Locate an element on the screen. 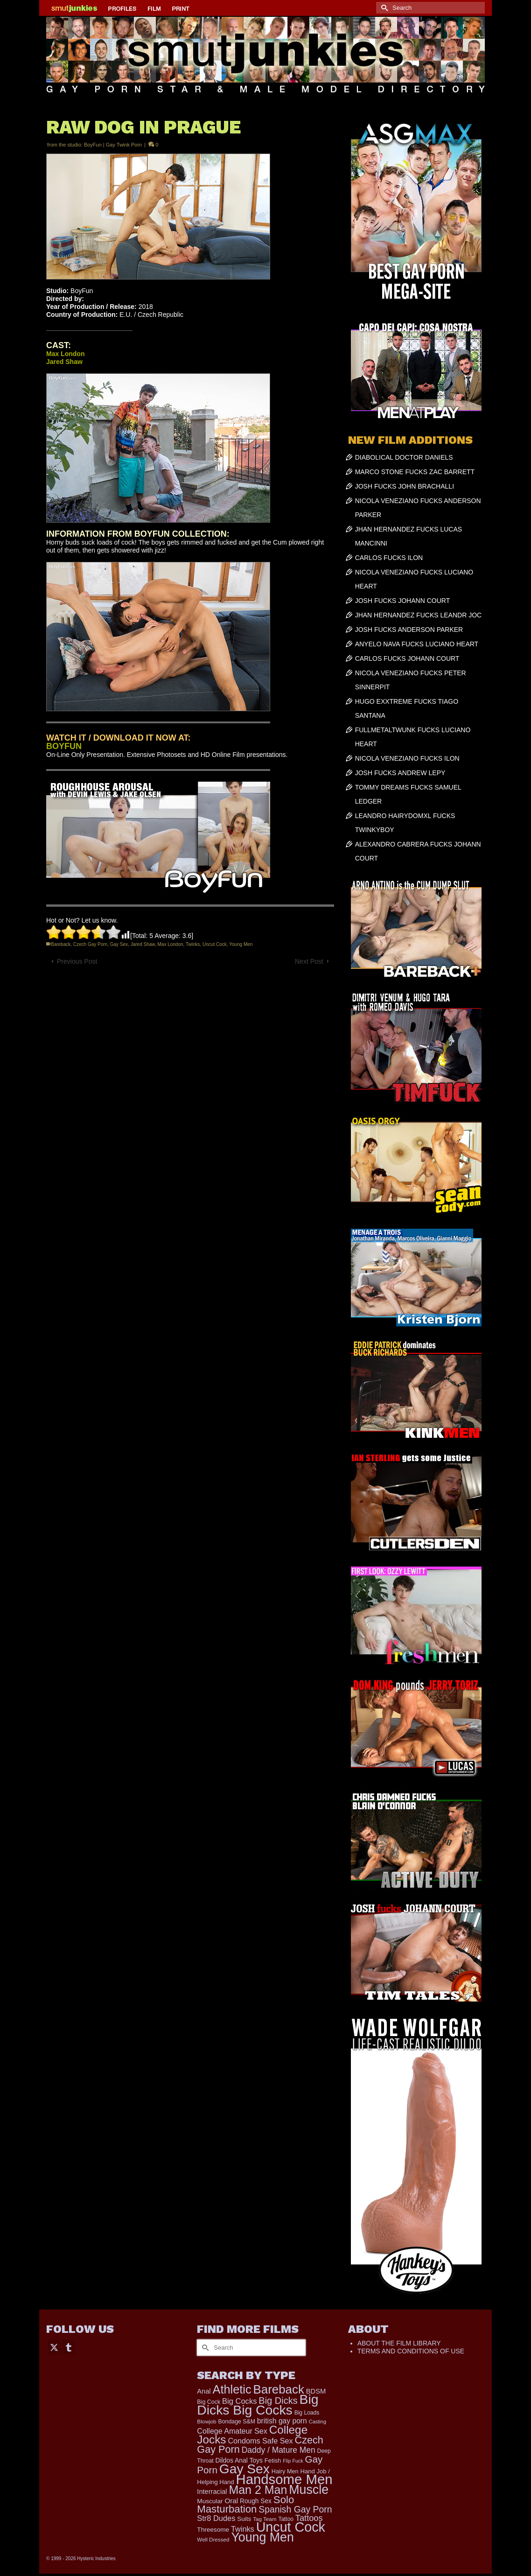 Image resolution: width=531 pixels, height=2576 pixels. Bareback [Bareback (2,020 items)] is located at coordinates (278, 2389).